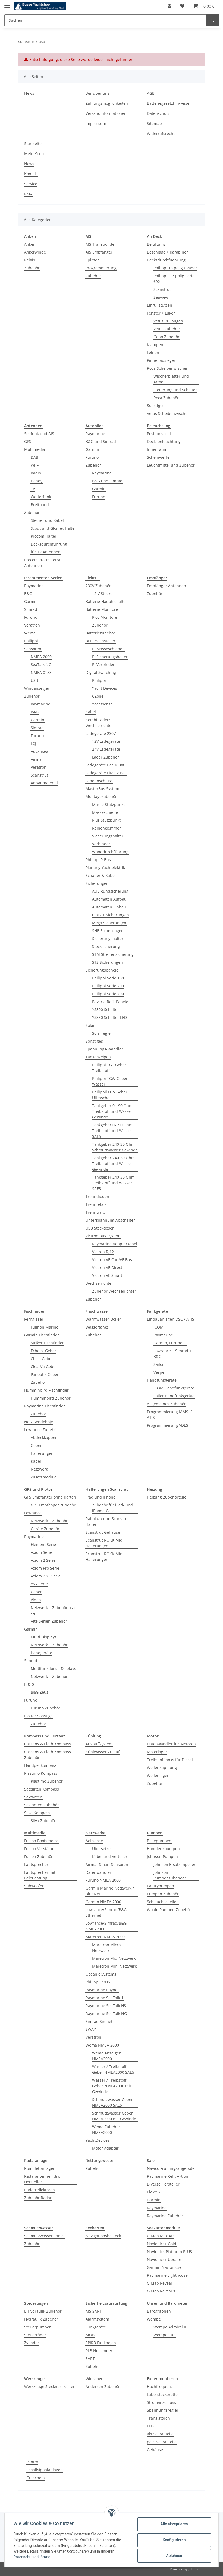  I want to click on Silva Zubehör, so click(43, 1820).